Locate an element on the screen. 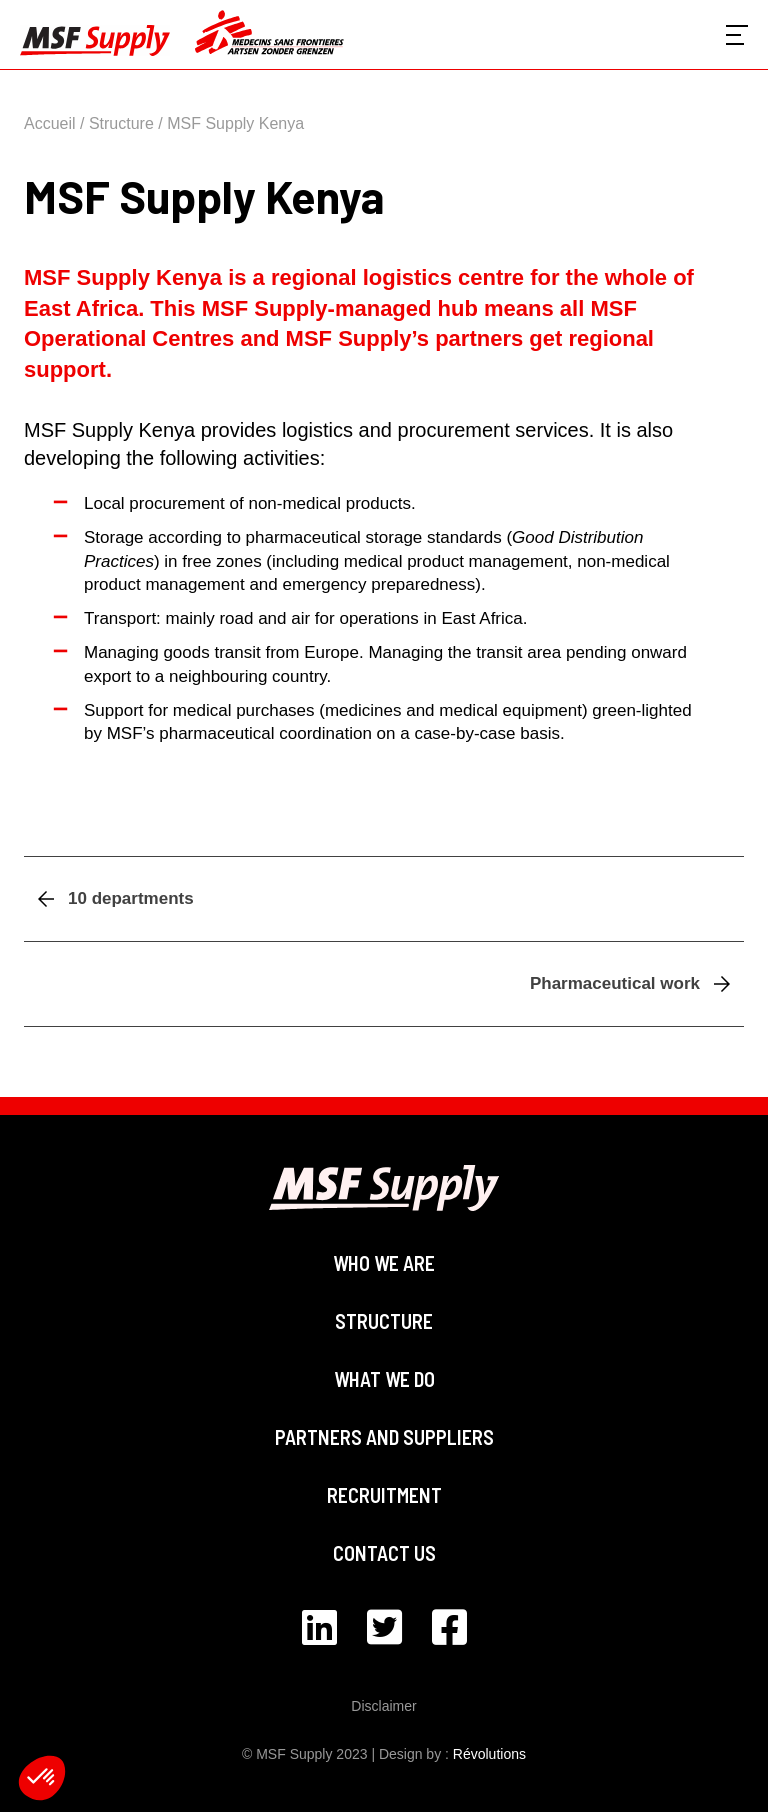 This screenshot has height=1812, width=768. Disclaimer is located at coordinates (383, 1706).